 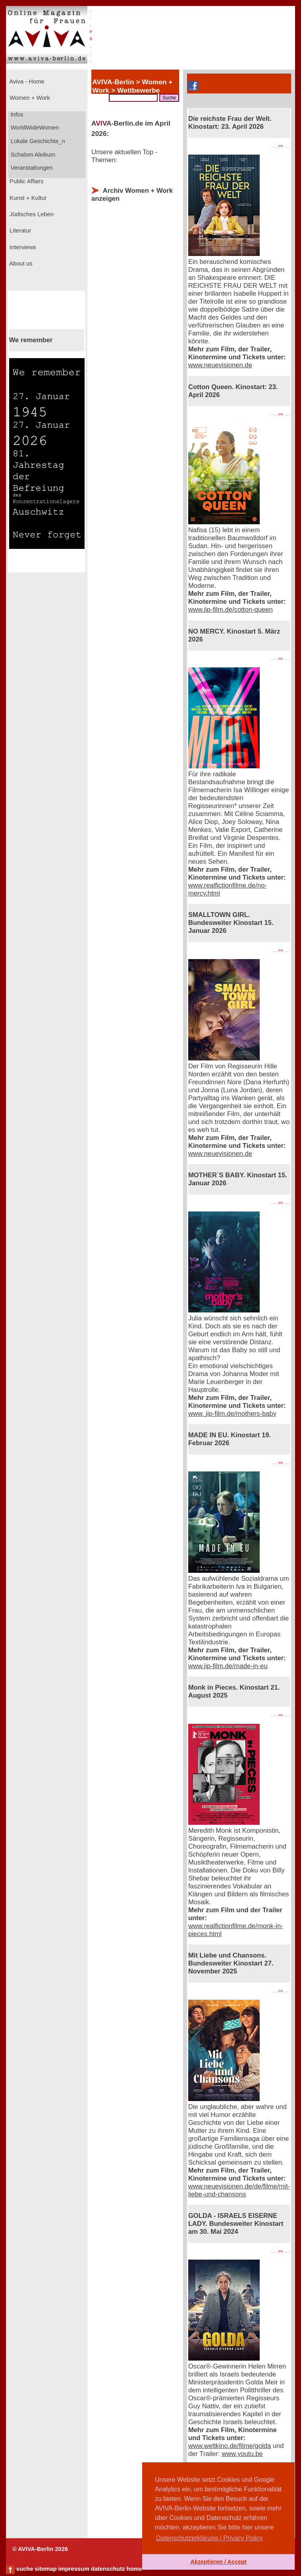 What do you see at coordinates (31, 214) in the screenshot?
I see `Jüdisches Leben` at bounding box center [31, 214].